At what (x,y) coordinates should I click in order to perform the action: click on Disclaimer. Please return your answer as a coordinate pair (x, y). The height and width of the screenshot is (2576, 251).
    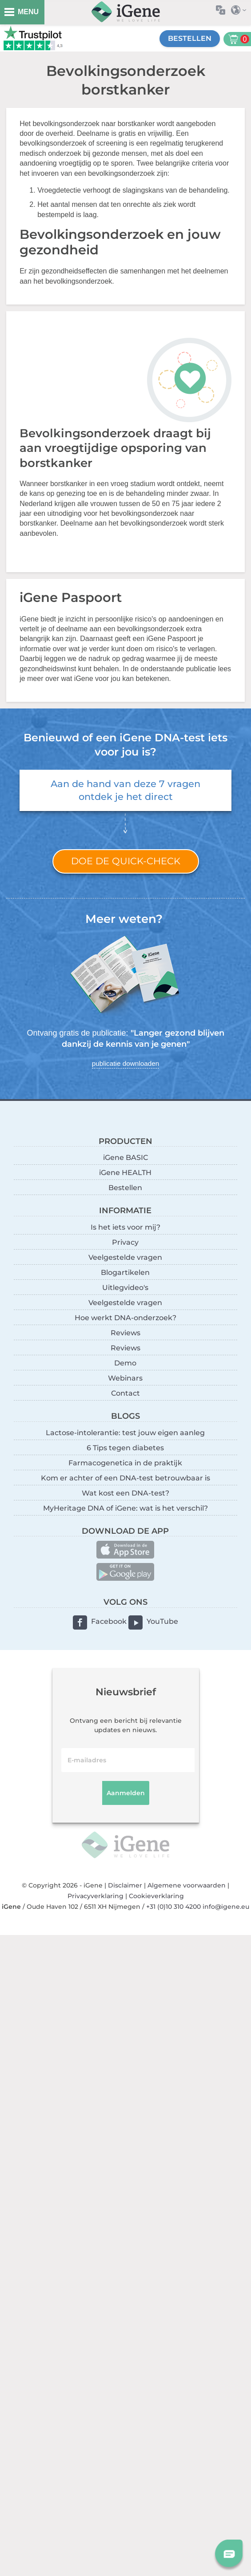
    Looking at the image, I should click on (125, 1885).